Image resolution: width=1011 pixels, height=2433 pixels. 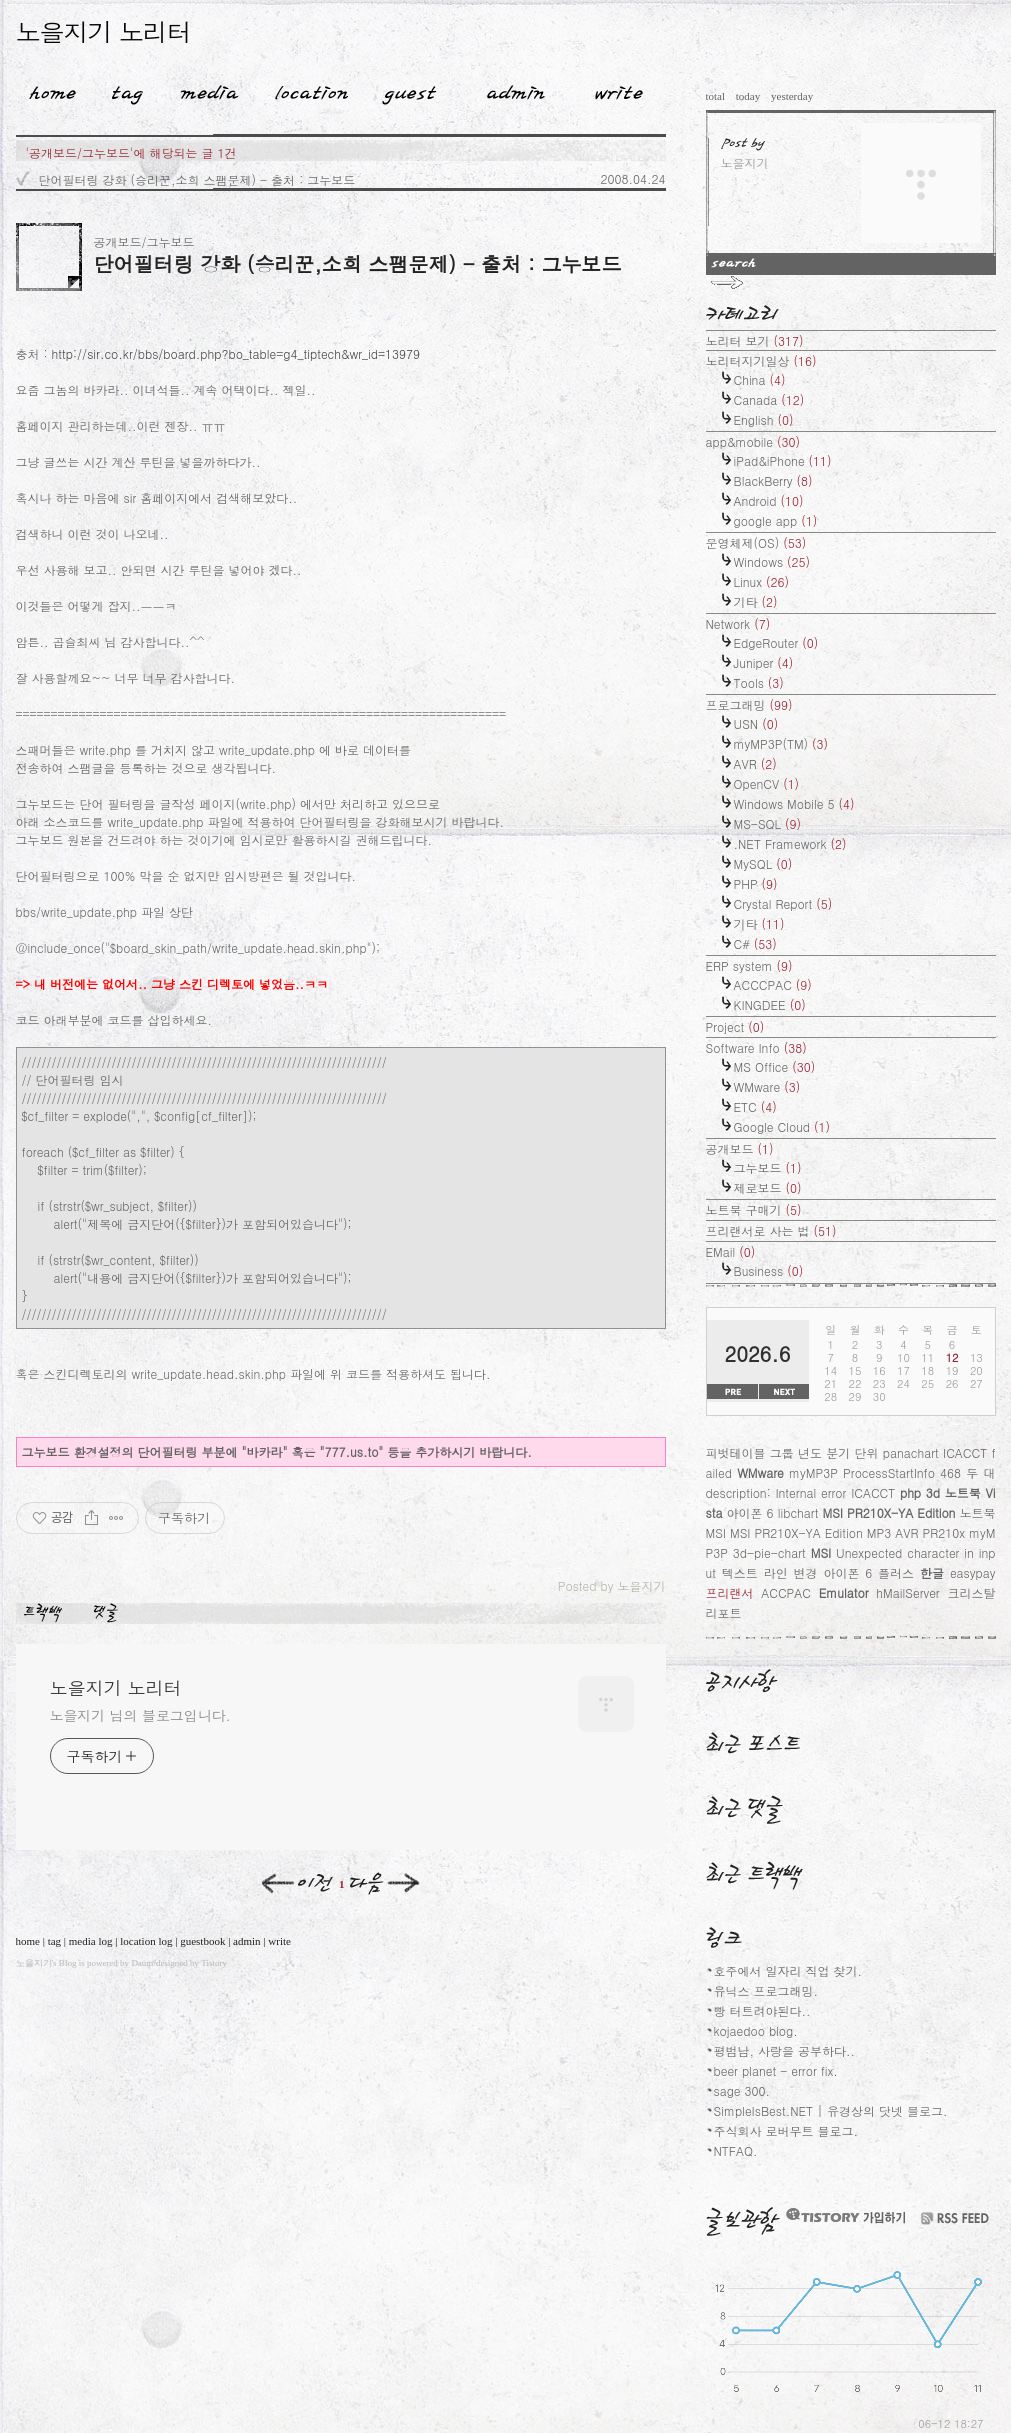 I want to click on Tistory, so click(x=214, y=1963).